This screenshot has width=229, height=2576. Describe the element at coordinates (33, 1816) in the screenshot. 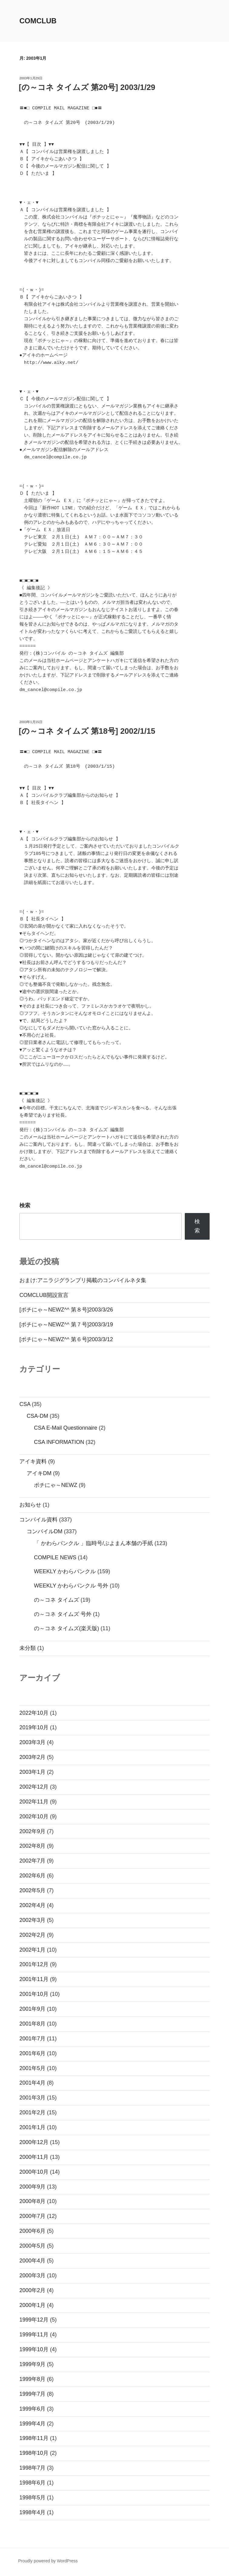

I see `2002年10月` at that location.